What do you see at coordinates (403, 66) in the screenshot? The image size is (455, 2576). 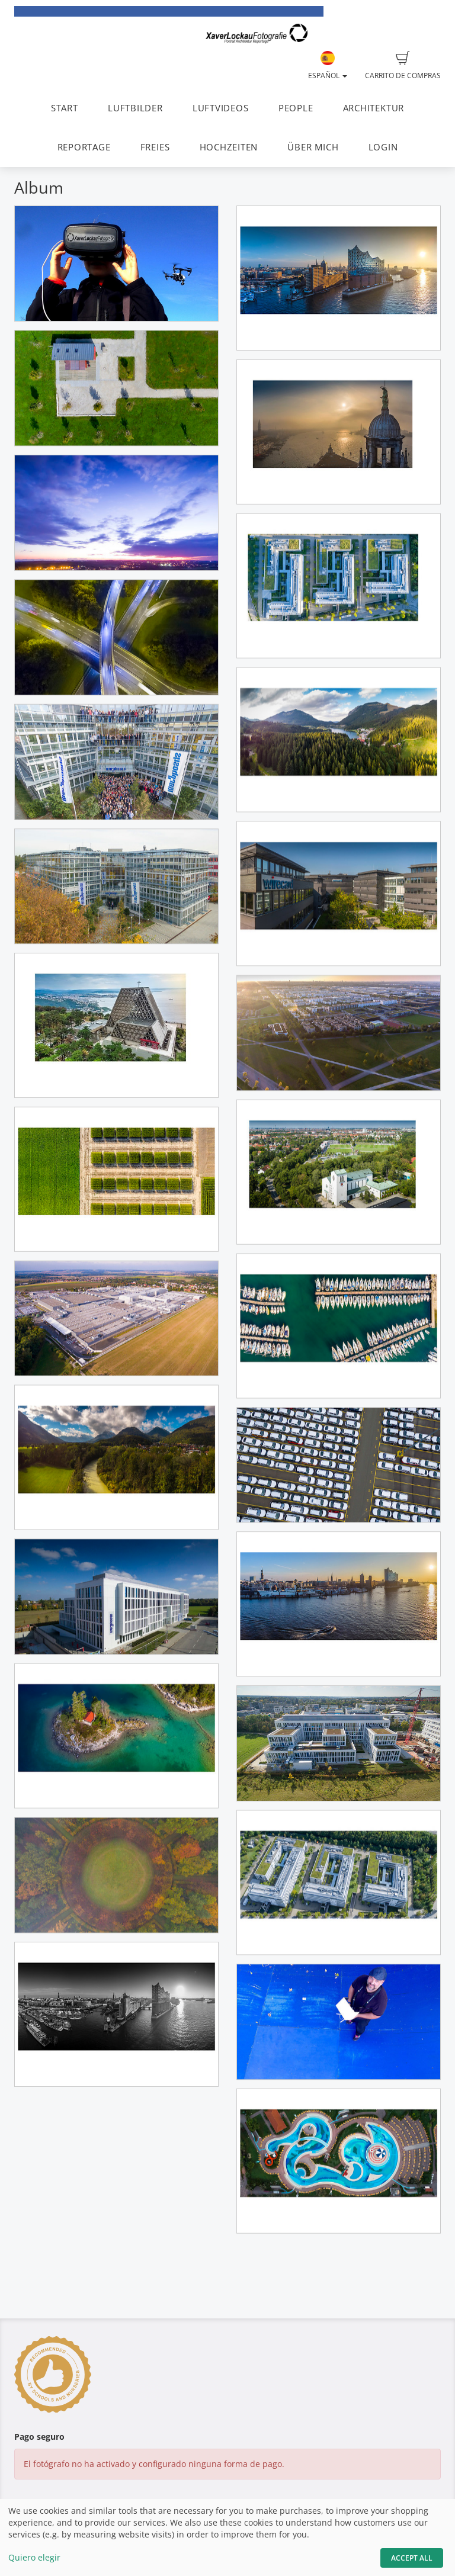 I see `Carrito de compras` at bounding box center [403, 66].